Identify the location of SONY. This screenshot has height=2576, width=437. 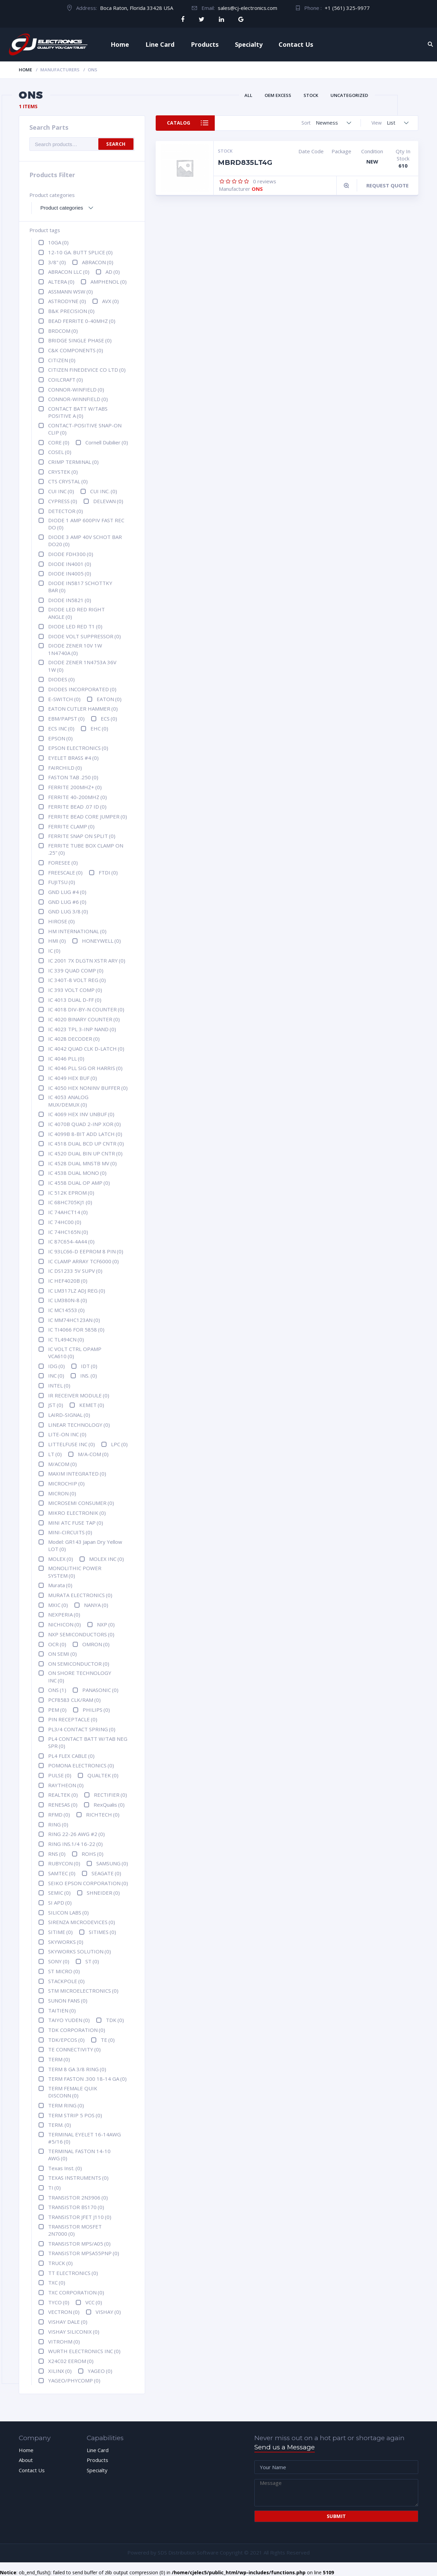
(58, 1961).